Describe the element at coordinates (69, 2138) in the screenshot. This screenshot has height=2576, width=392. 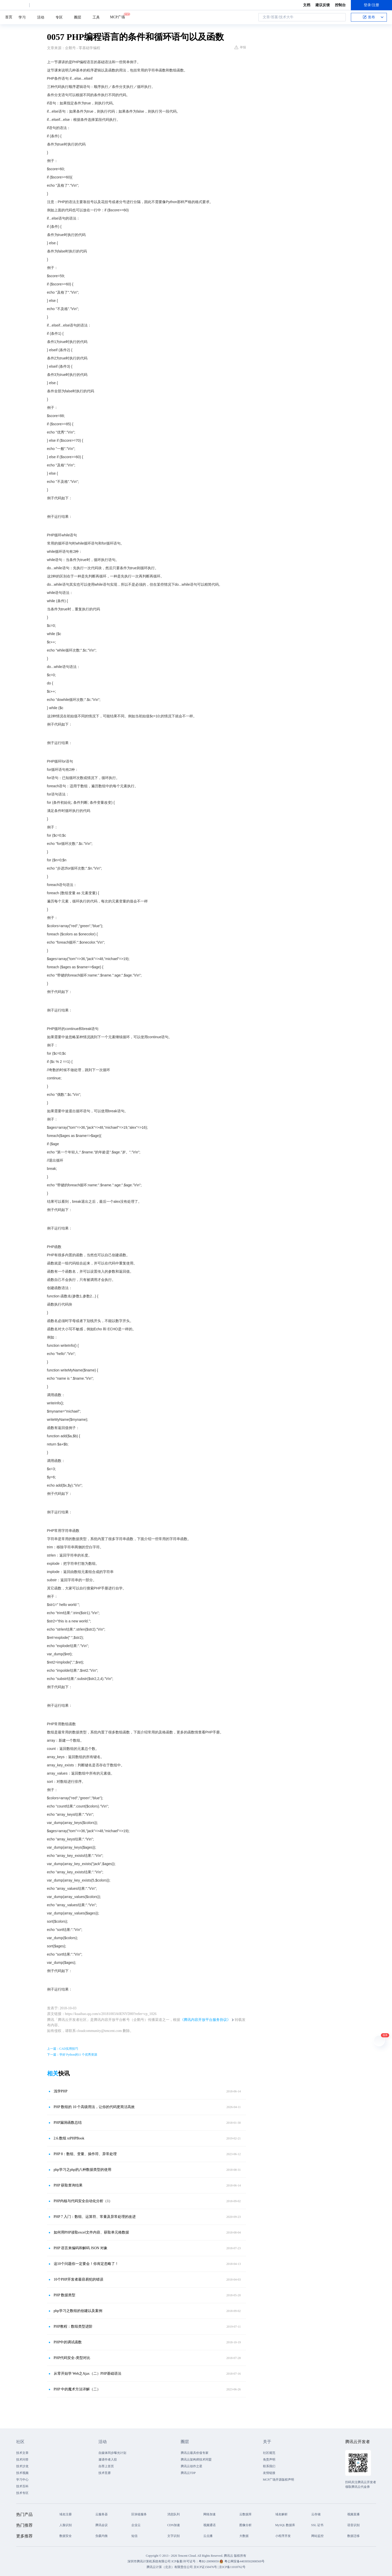
I see `2.6.数组 xtPHPBook` at that location.